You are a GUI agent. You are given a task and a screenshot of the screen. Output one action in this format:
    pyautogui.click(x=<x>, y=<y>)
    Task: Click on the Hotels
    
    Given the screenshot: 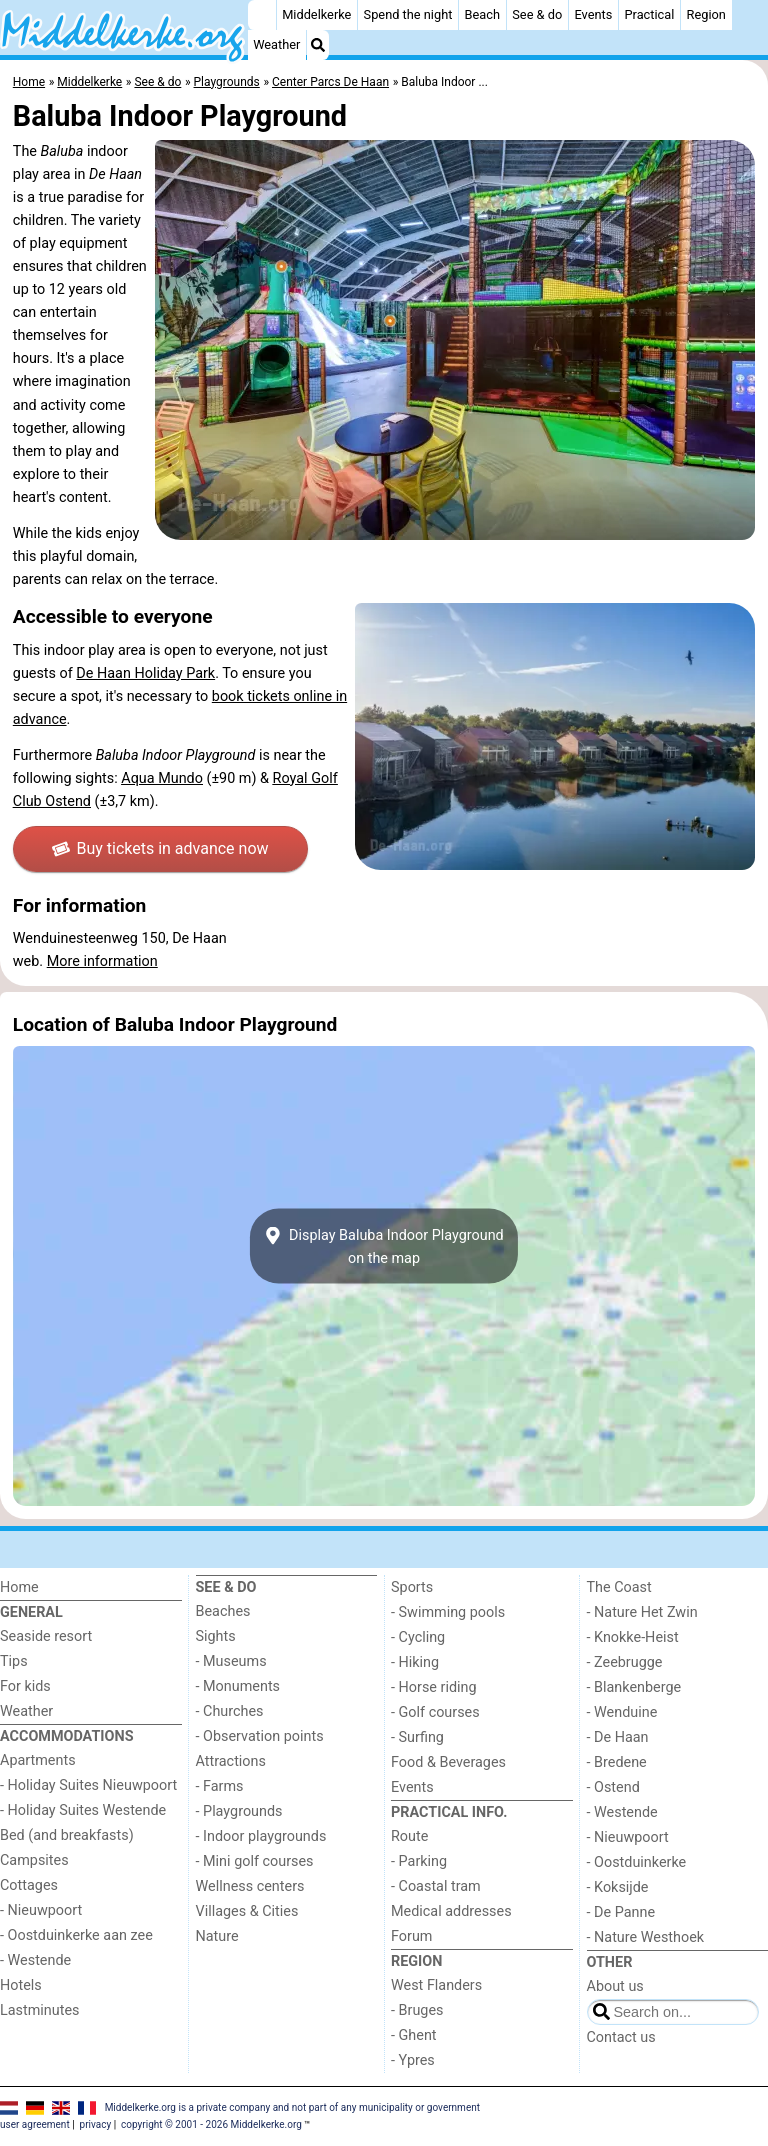 What is the action you would take?
    pyautogui.click(x=21, y=1985)
    